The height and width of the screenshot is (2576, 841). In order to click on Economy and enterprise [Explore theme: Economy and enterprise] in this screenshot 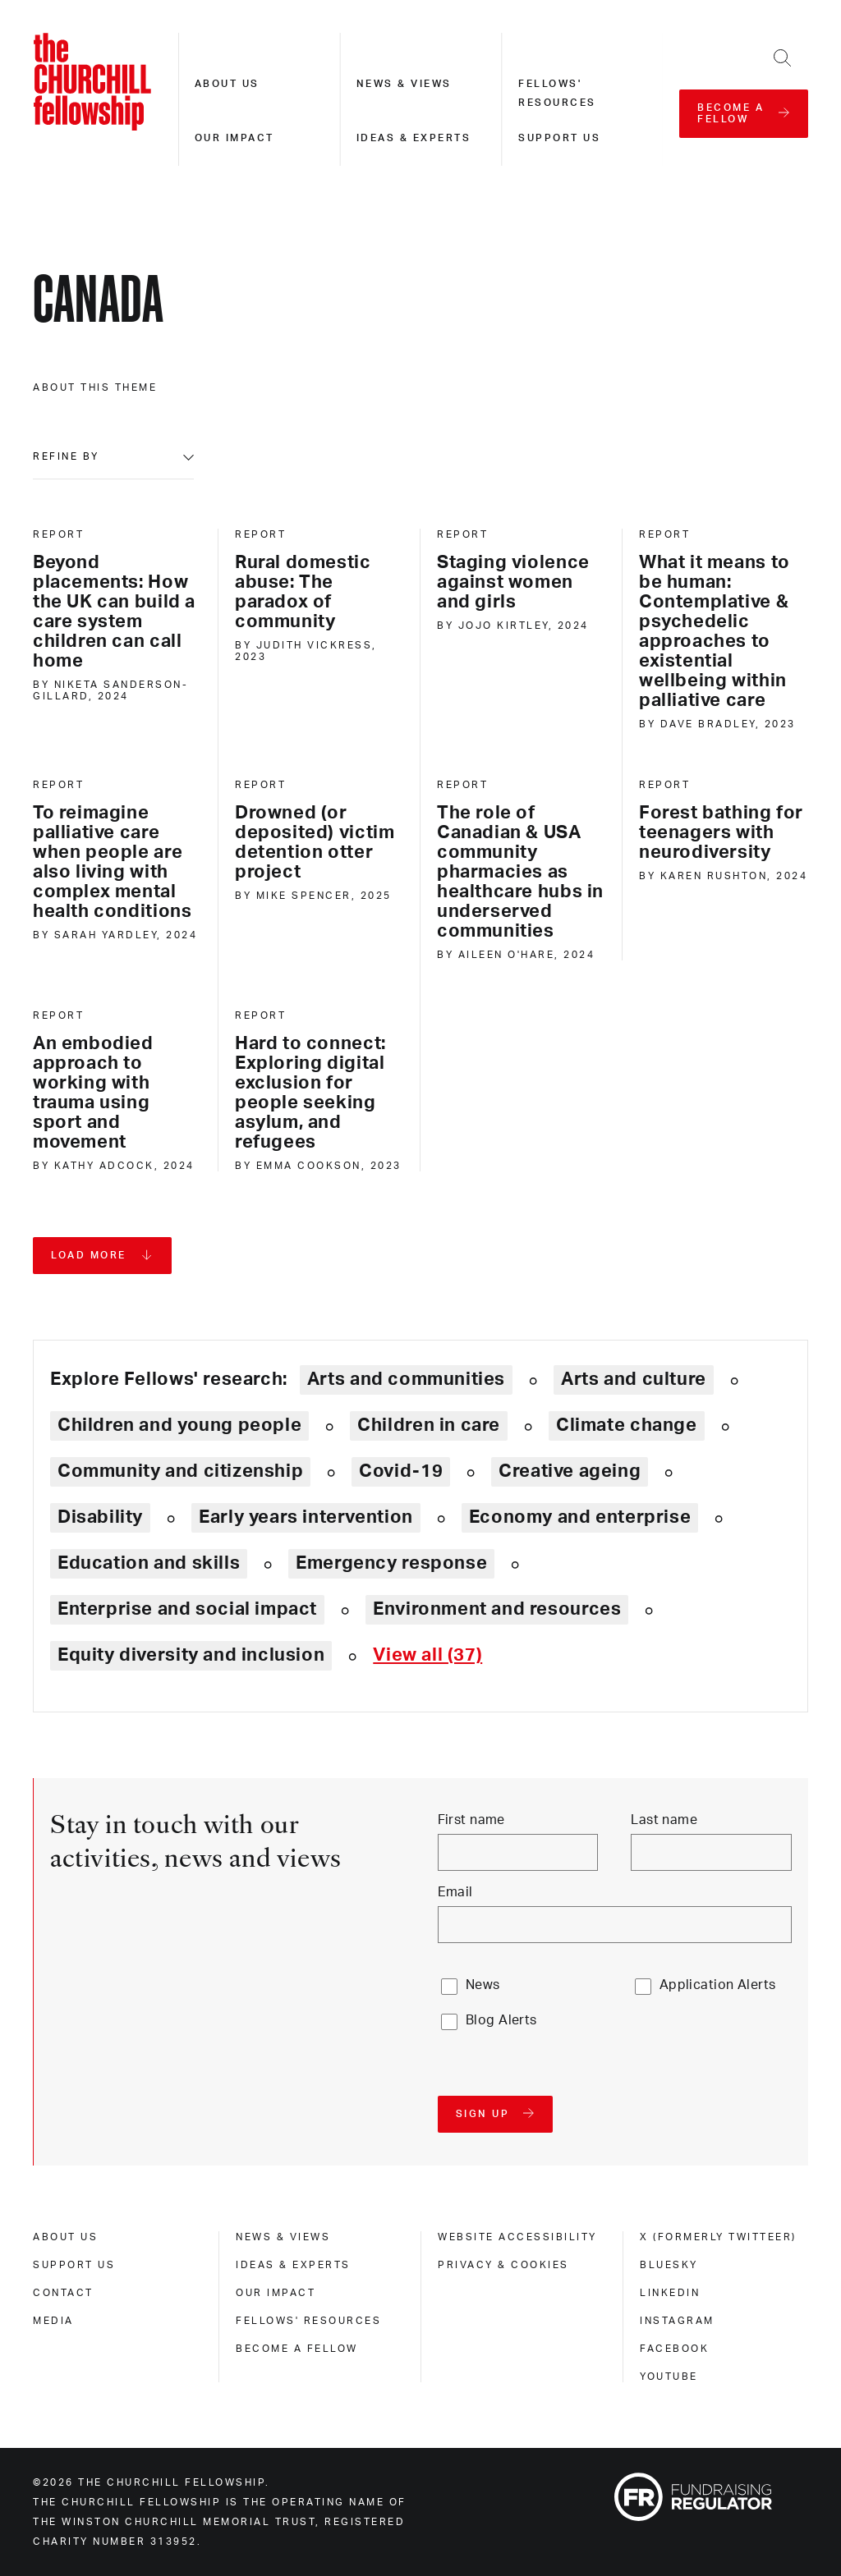, I will do `click(580, 1517)`.